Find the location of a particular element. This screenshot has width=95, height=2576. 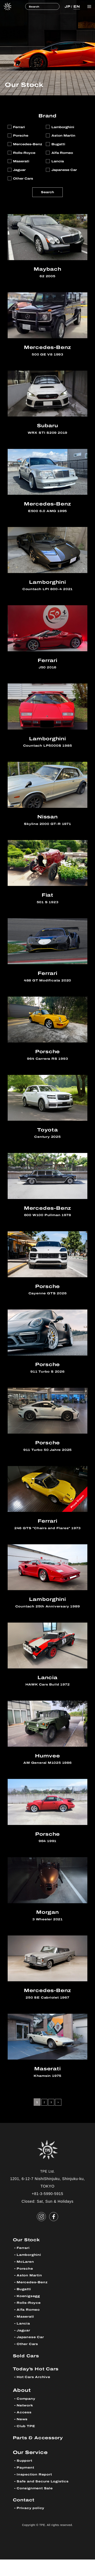

Ferrari is located at coordinates (24, 2264).